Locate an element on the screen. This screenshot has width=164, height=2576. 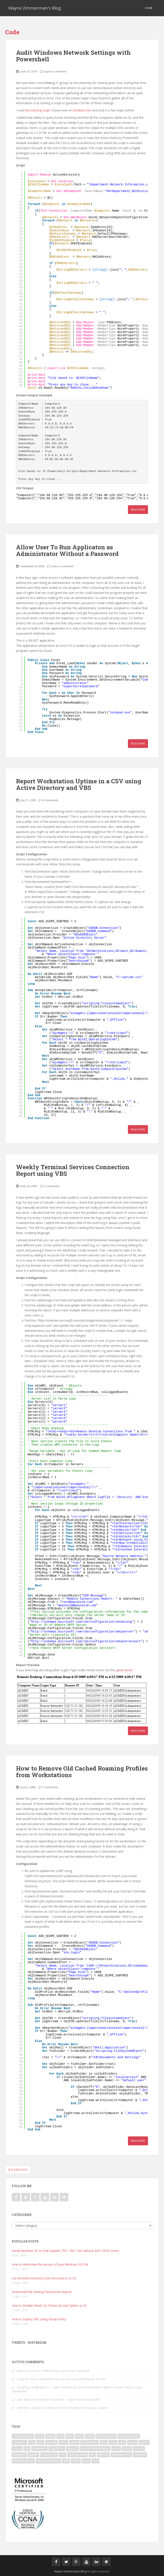
powershell is located at coordinates (39, 2448).